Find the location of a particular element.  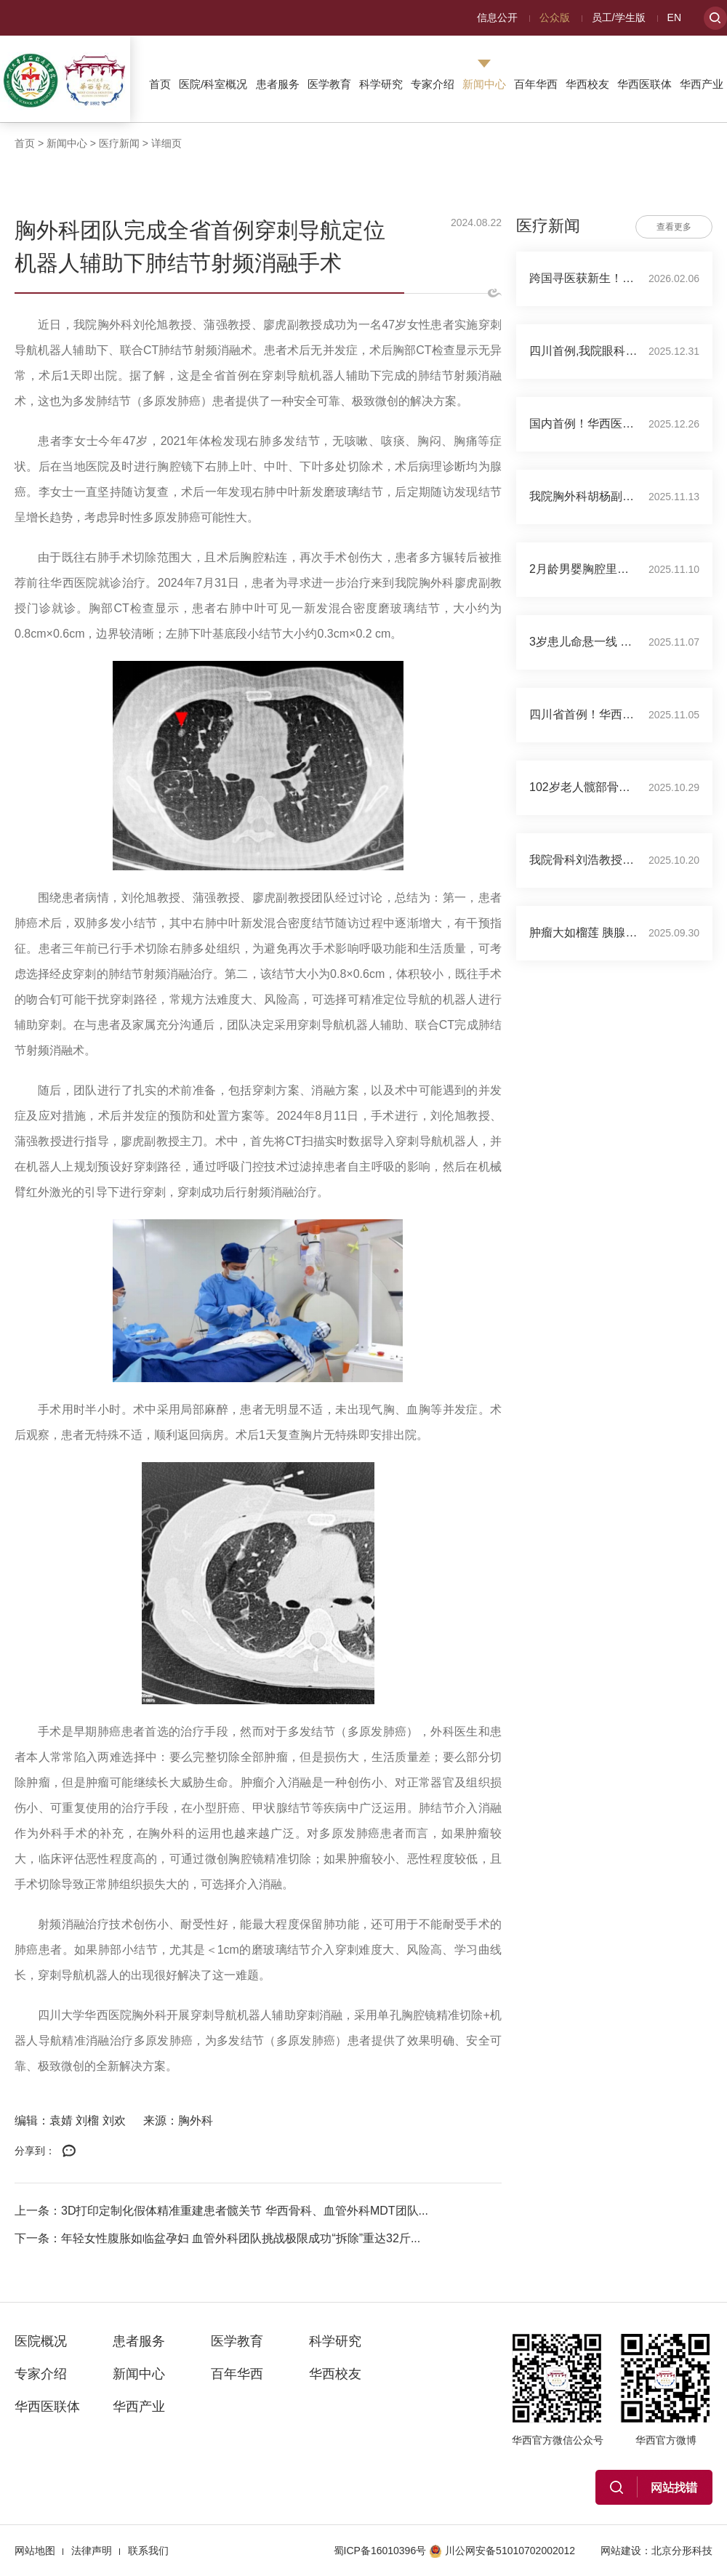

医院概况 is located at coordinates (41, 2341).